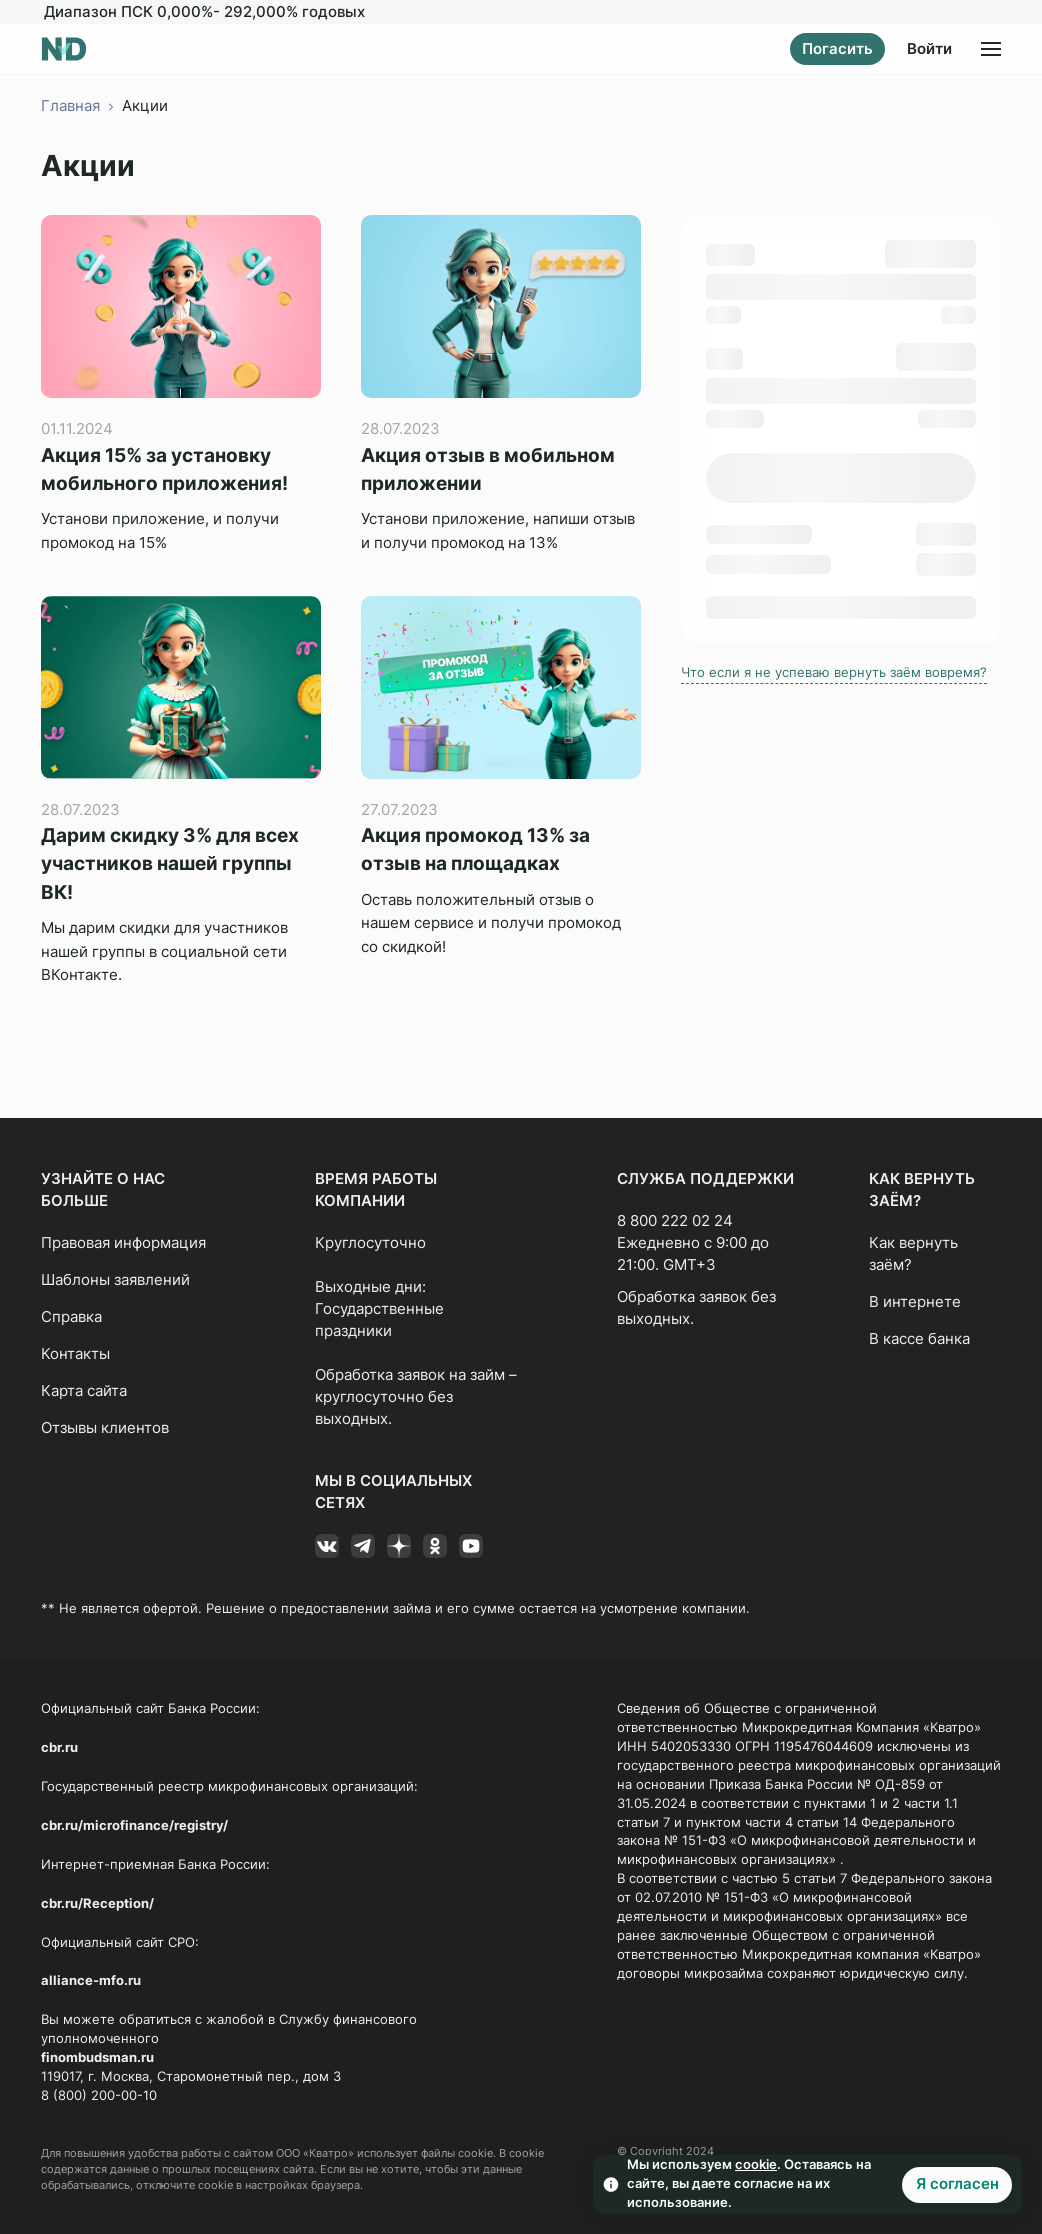 The height and width of the screenshot is (2234, 1042). What do you see at coordinates (59, 1747) in the screenshot?
I see `cbr.ru` at bounding box center [59, 1747].